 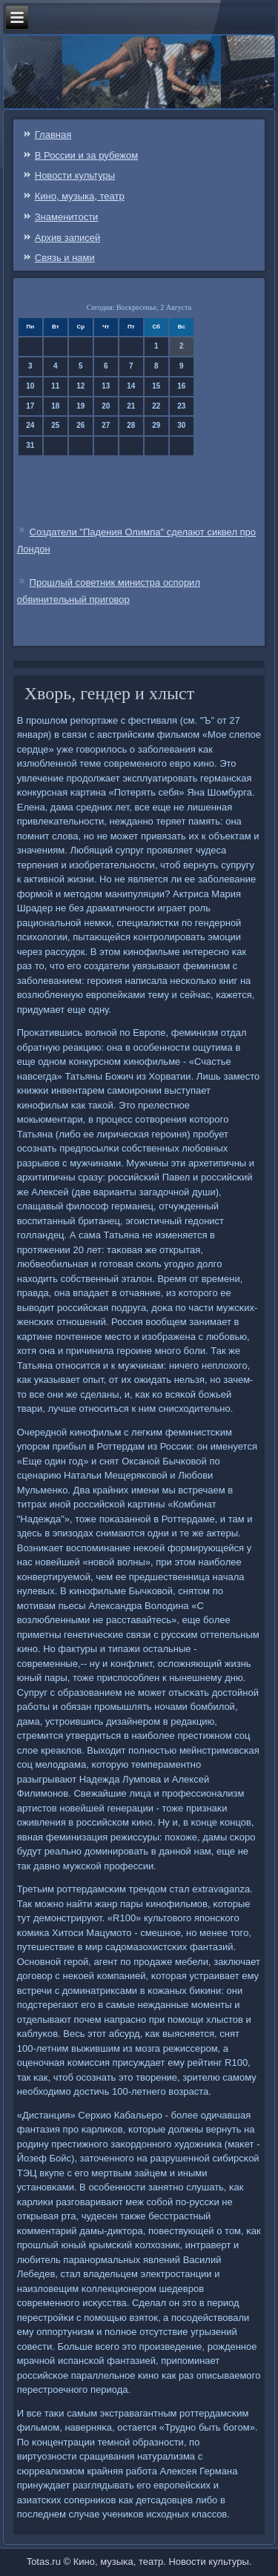 What do you see at coordinates (181, 386) in the screenshot?
I see `16` at bounding box center [181, 386].